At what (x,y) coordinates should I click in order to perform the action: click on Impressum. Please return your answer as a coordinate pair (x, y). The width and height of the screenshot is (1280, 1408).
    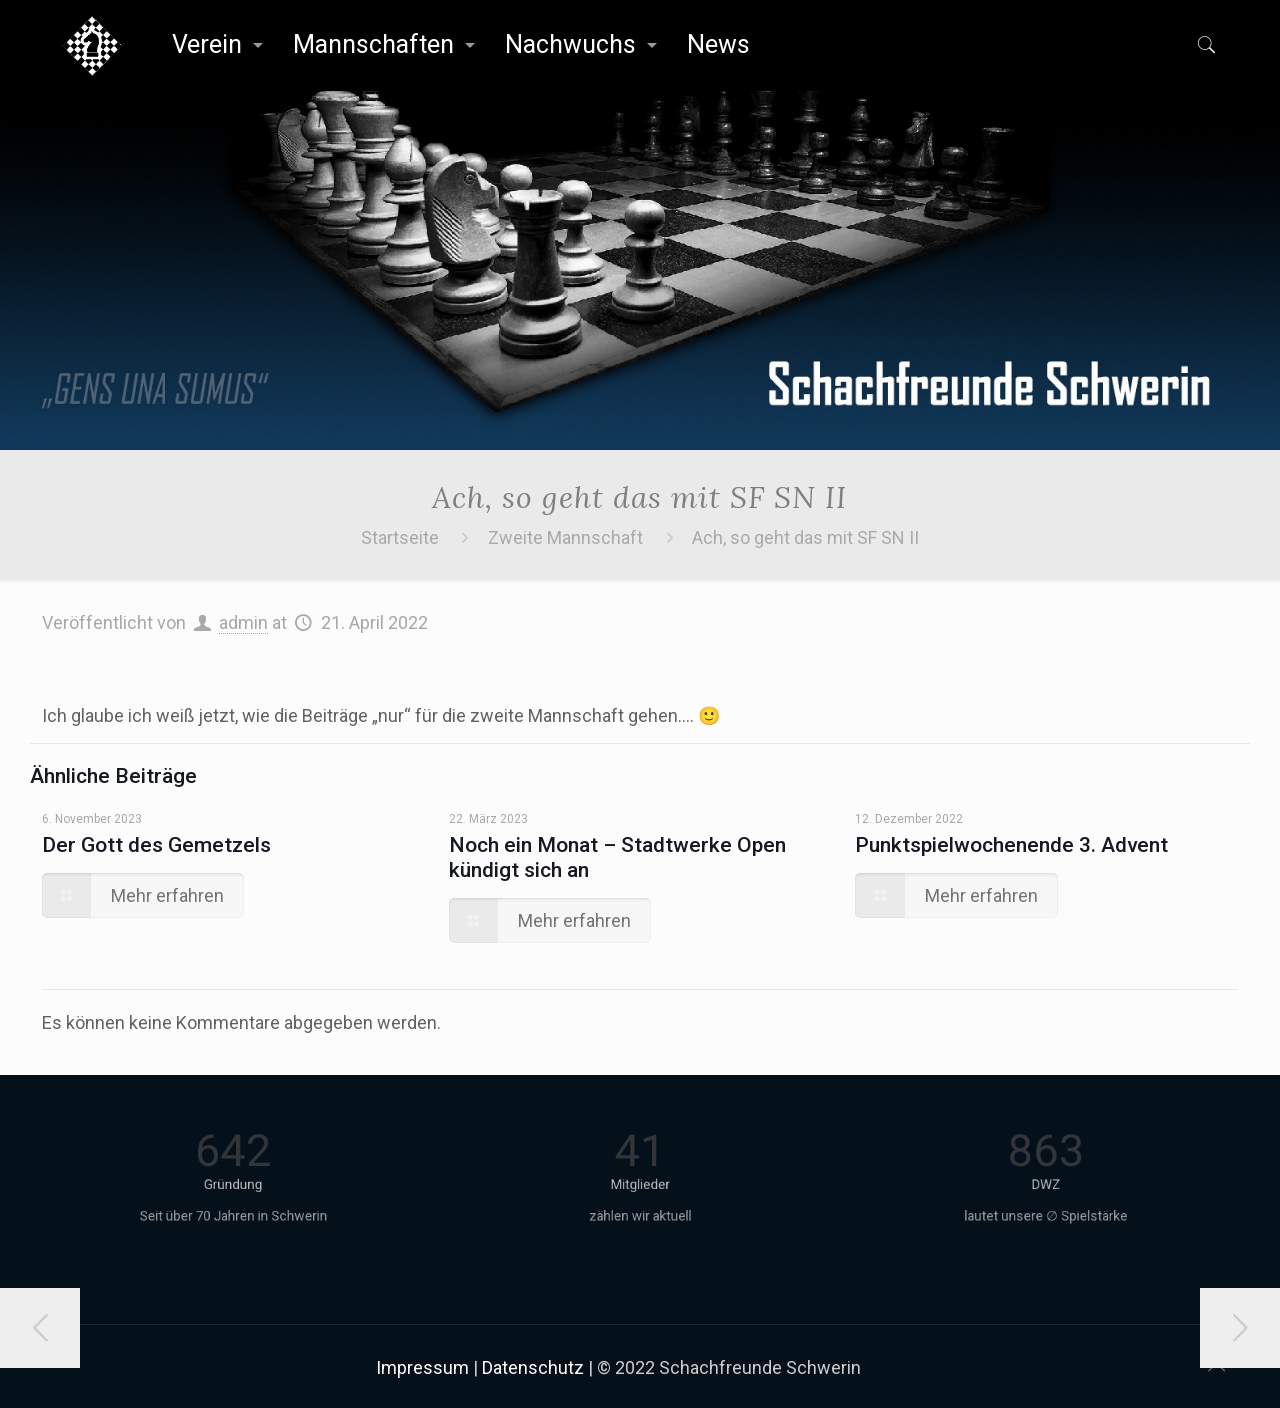
    Looking at the image, I should click on (422, 1367).